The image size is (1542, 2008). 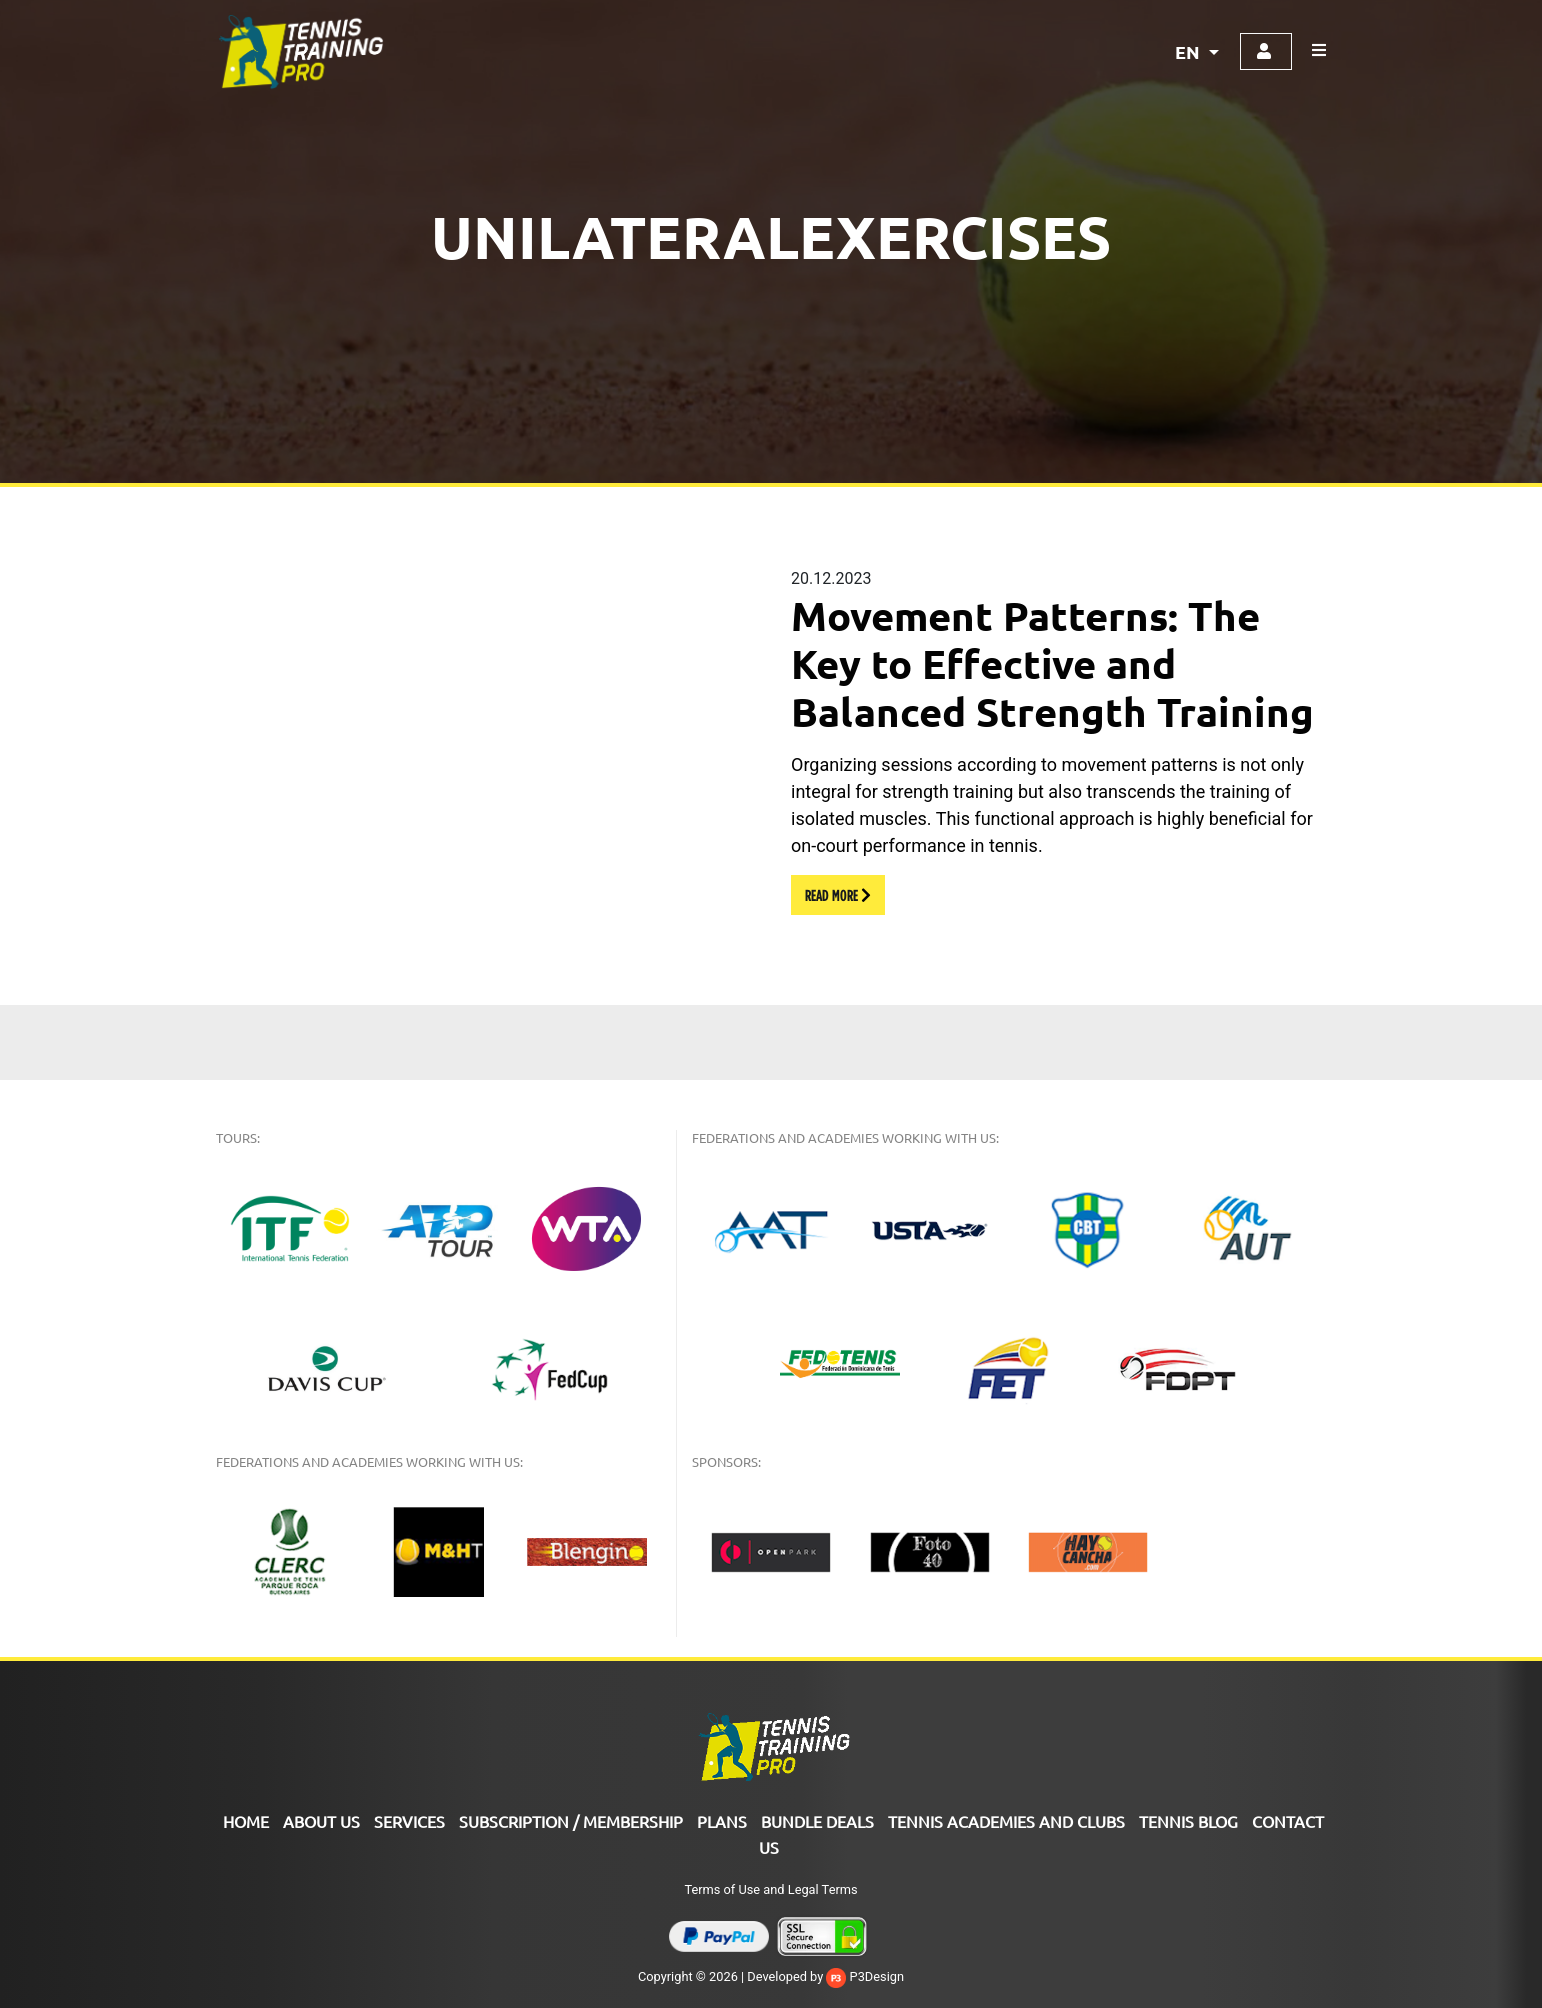 What do you see at coordinates (571, 1821) in the screenshot?
I see `SUBSCRIPTION / MEMBERSHIP` at bounding box center [571, 1821].